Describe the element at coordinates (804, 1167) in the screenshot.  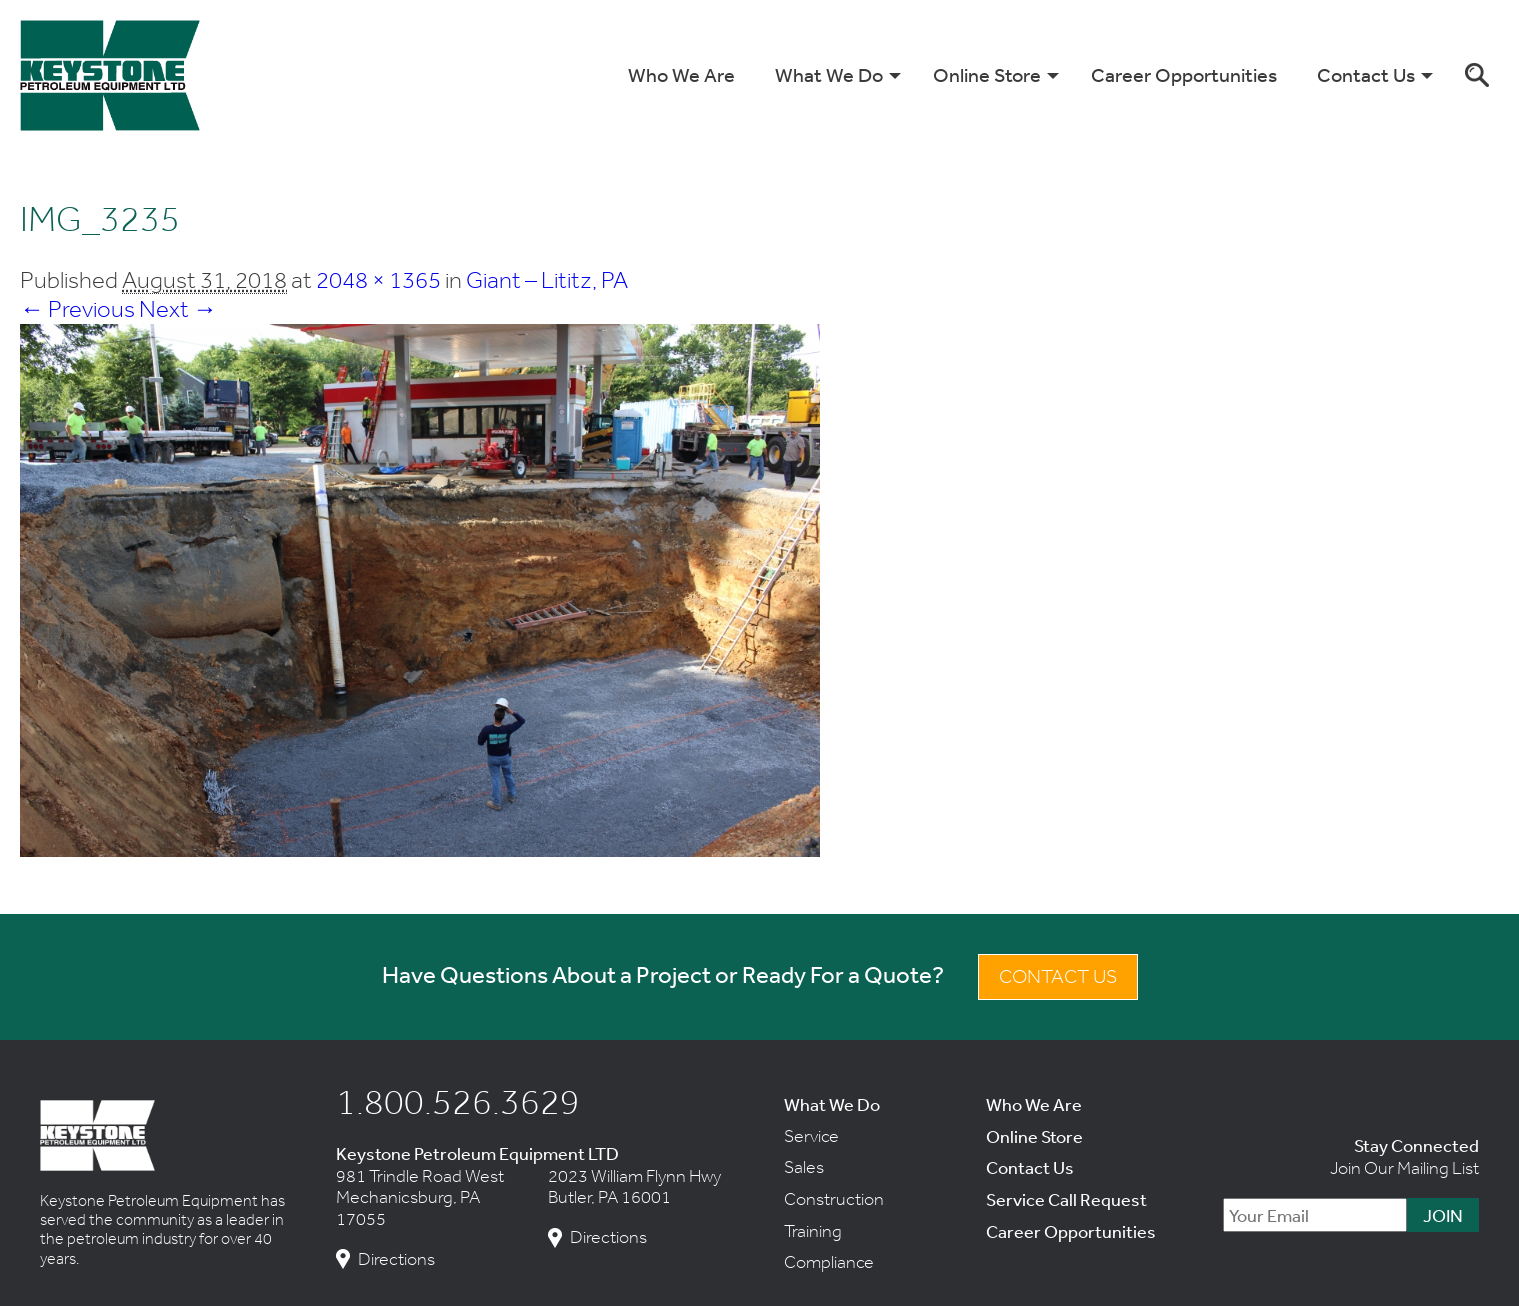
I see `Sales` at that location.